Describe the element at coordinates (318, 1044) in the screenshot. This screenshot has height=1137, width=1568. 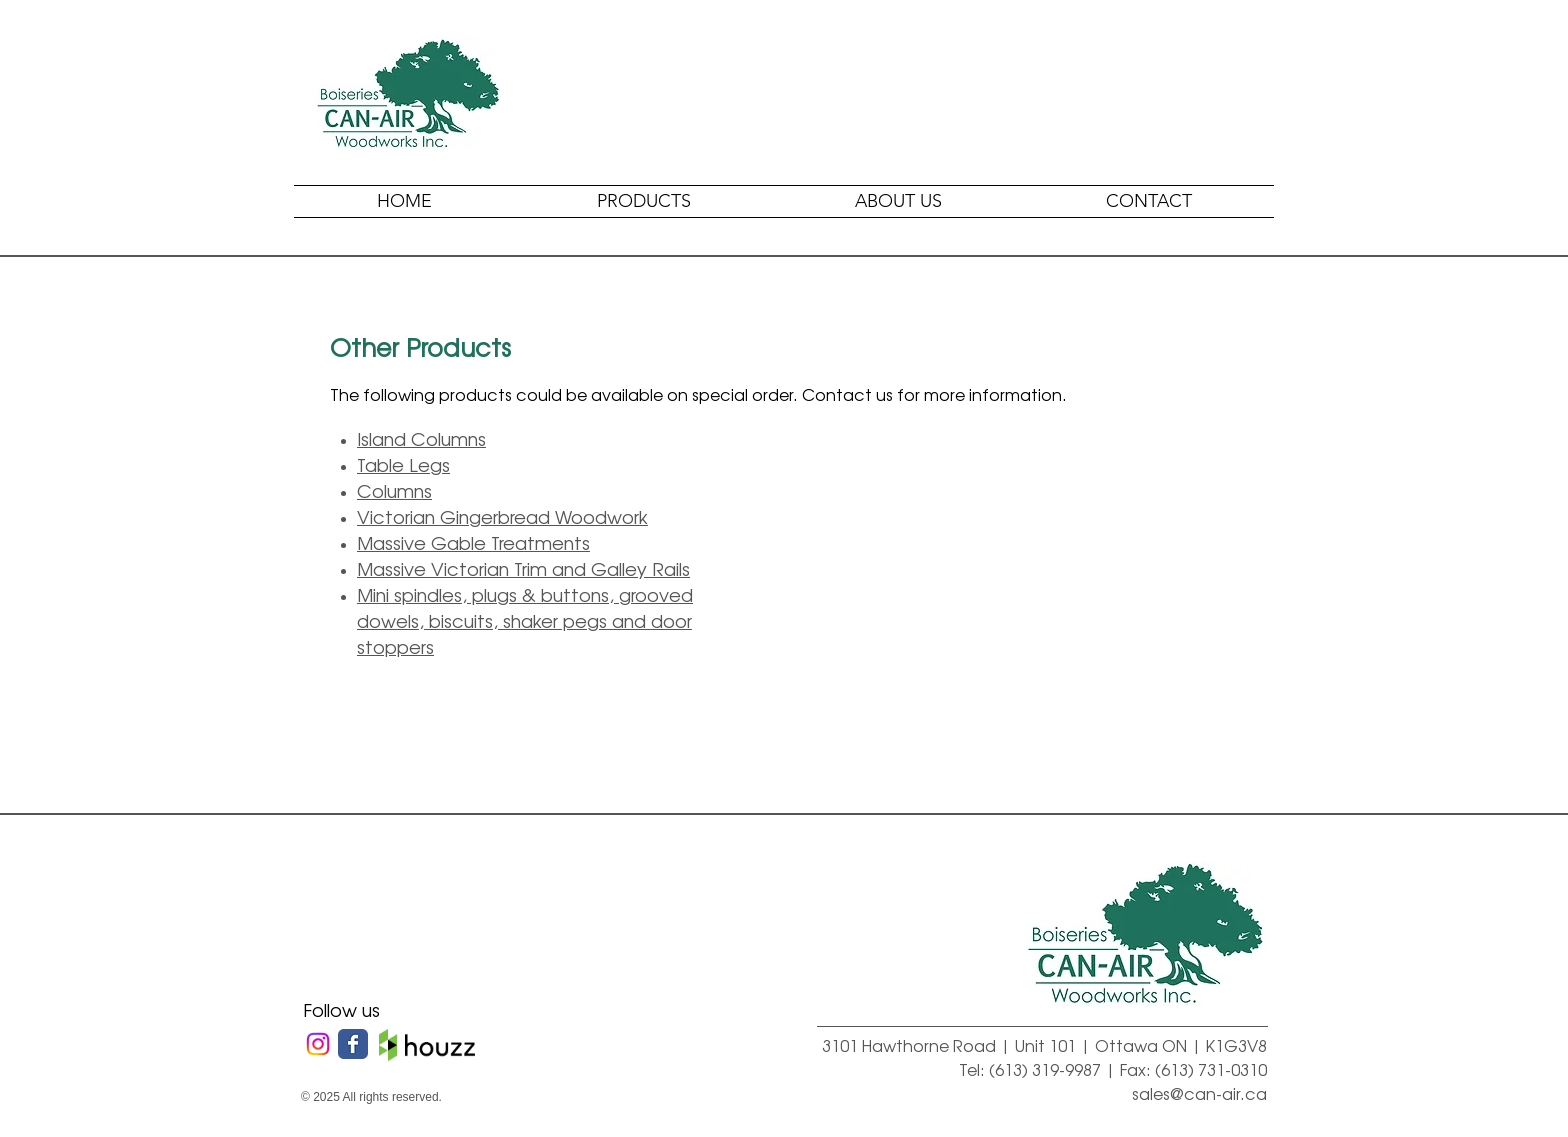
I see `[Instagram]` at that location.